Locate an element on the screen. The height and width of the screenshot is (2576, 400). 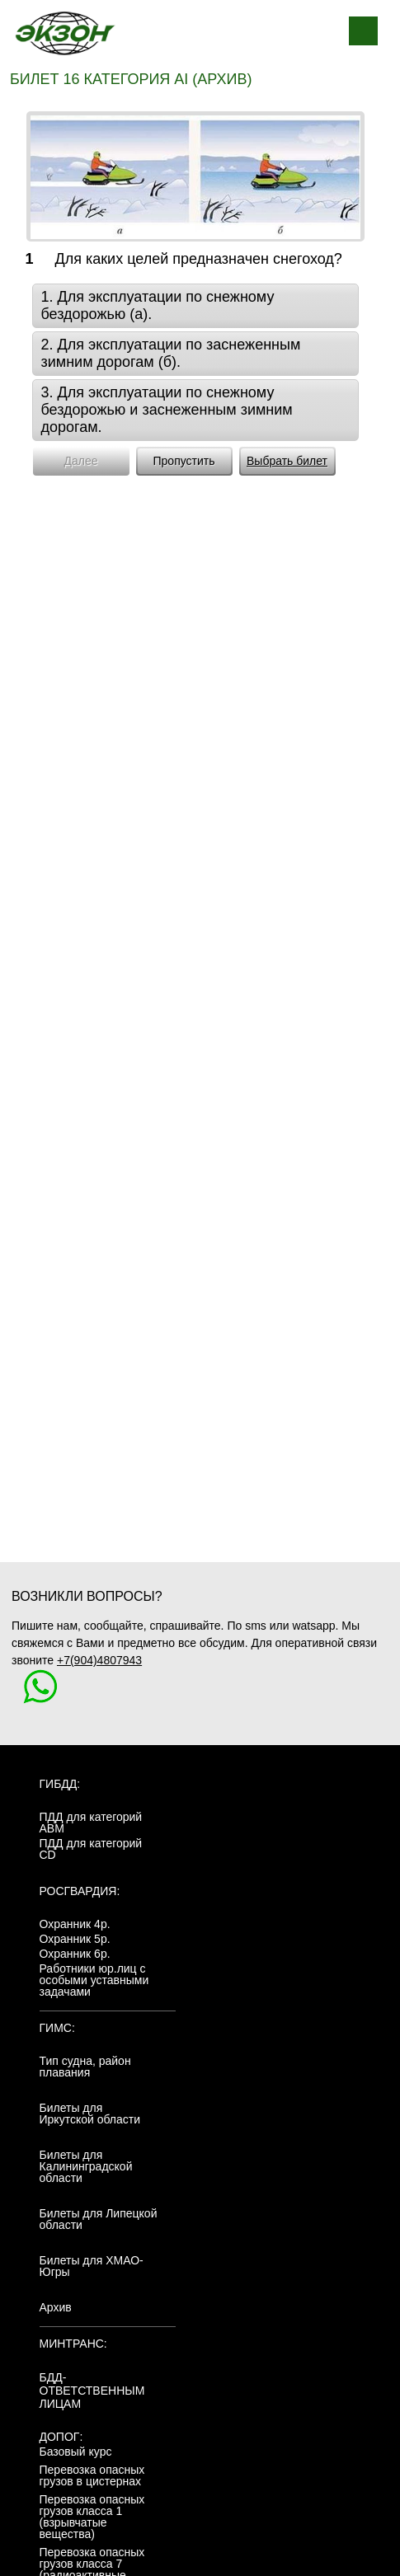
ДОПОГ: is located at coordinates (61, 2436).